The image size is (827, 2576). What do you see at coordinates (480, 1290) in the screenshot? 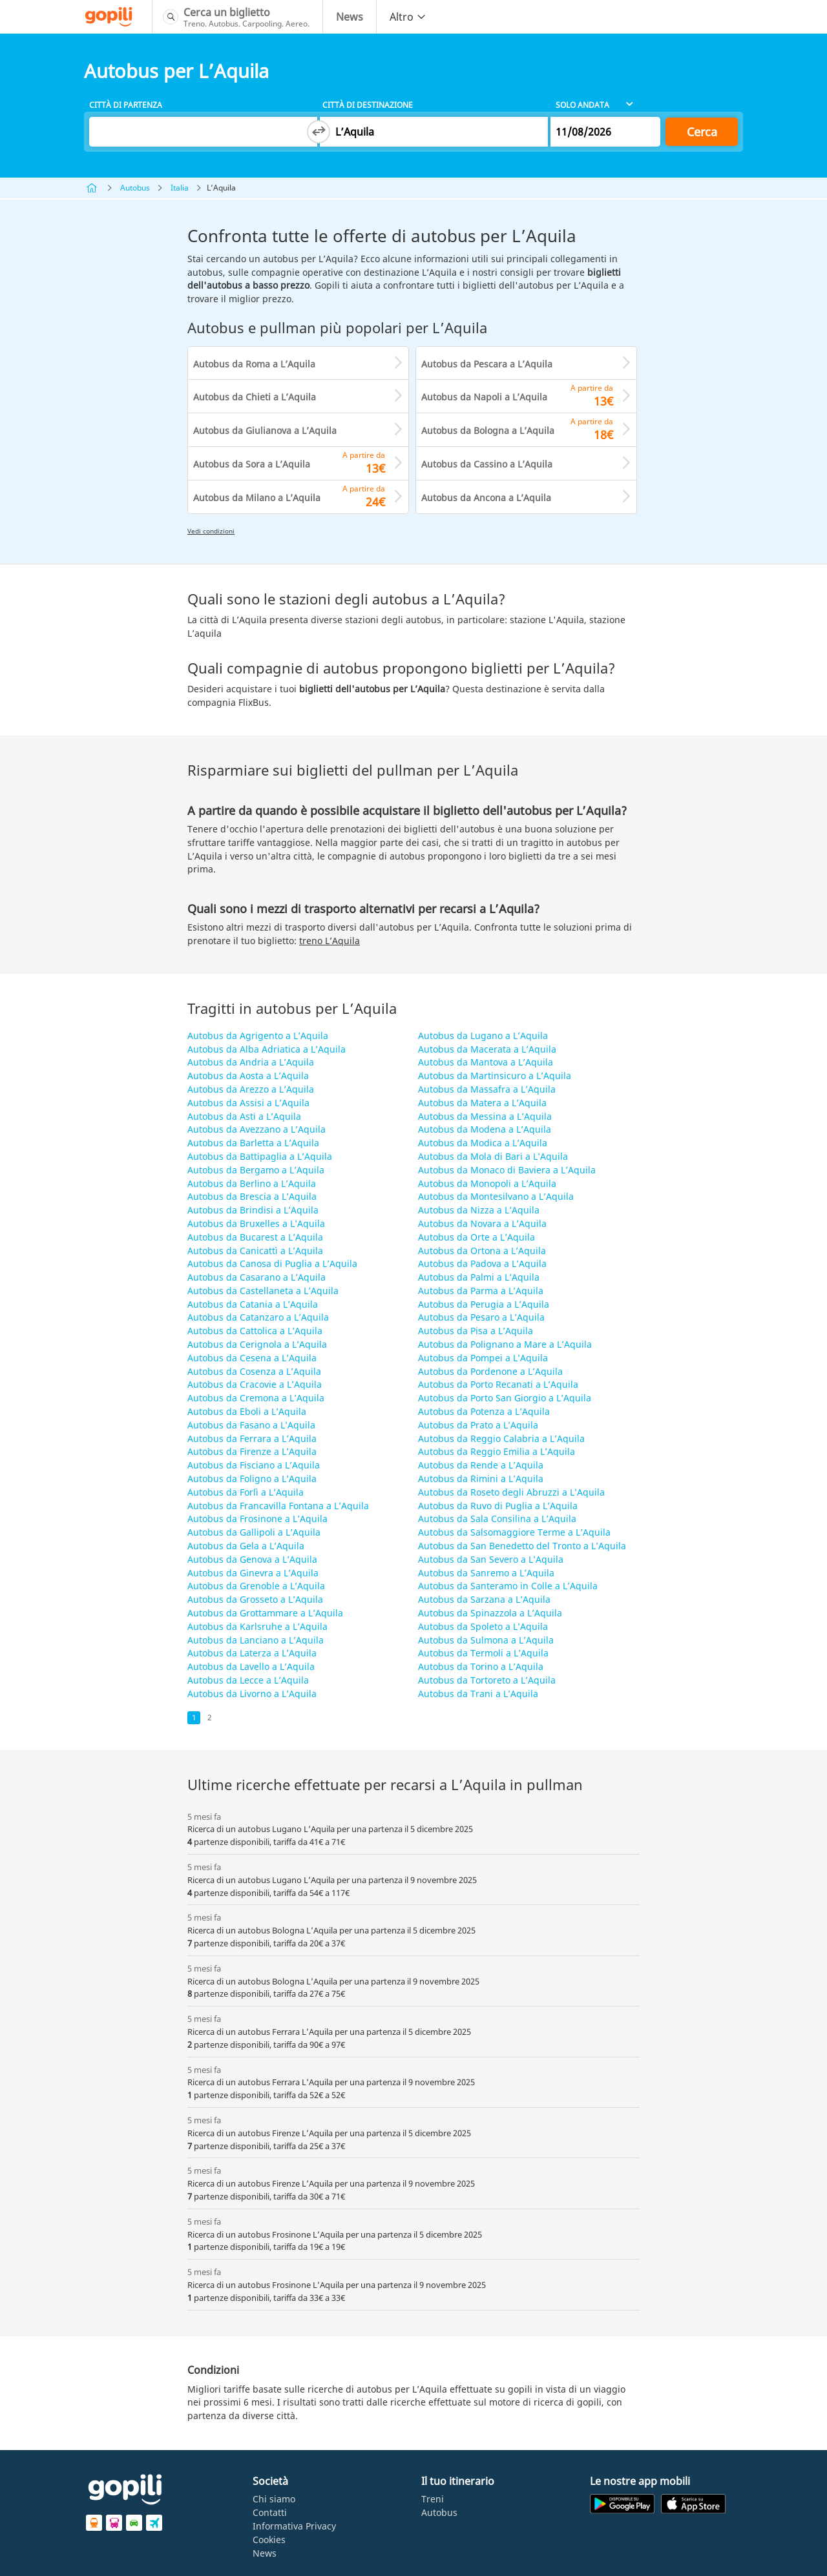
I see `Autobus da Parma a L’Aquila` at bounding box center [480, 1290].